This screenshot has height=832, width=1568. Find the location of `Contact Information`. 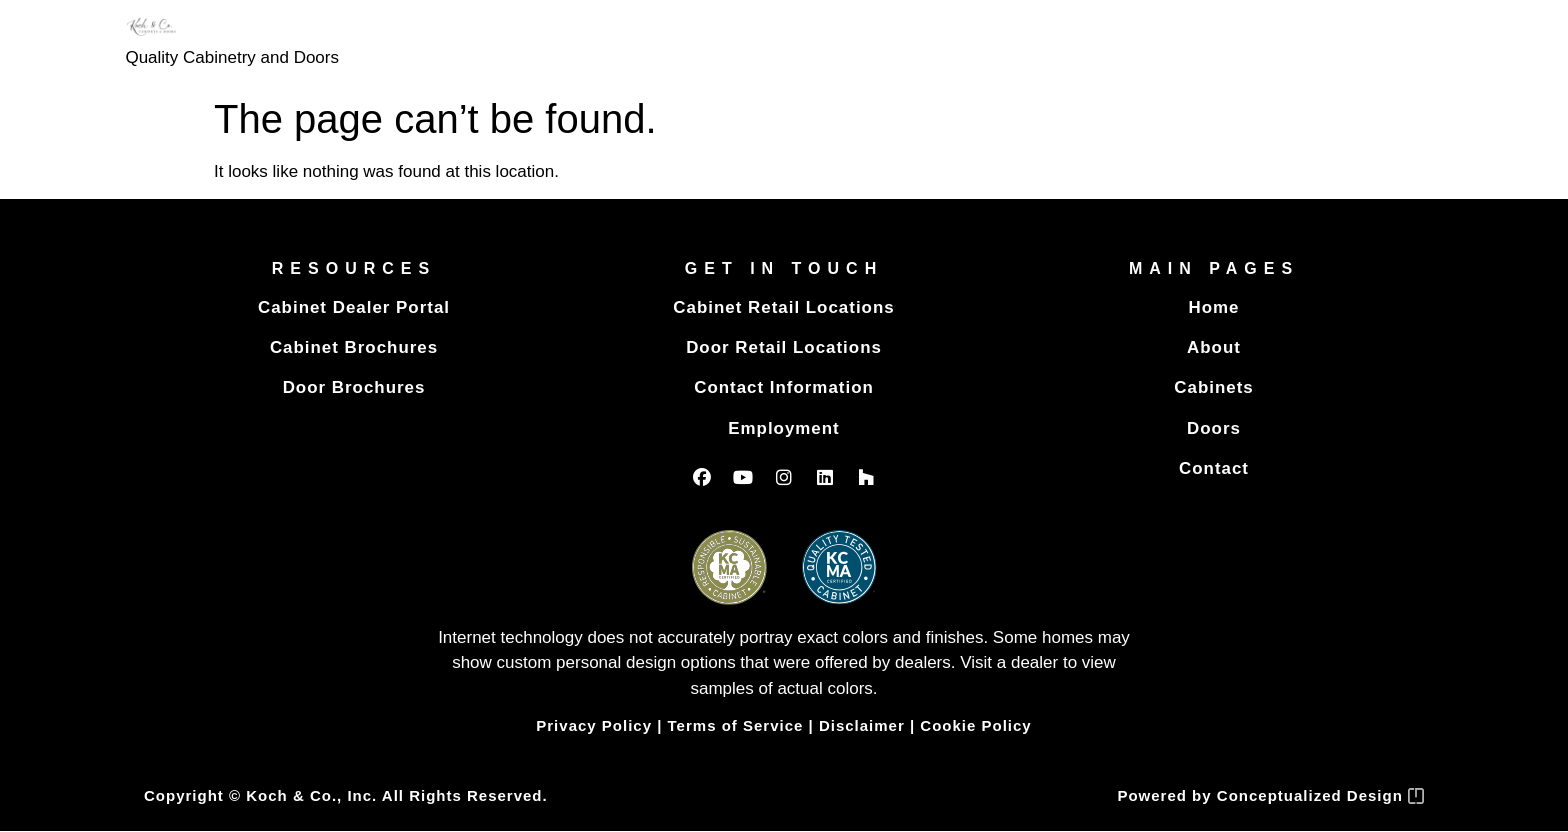

Contact Information is located at coordinates (784, 388).